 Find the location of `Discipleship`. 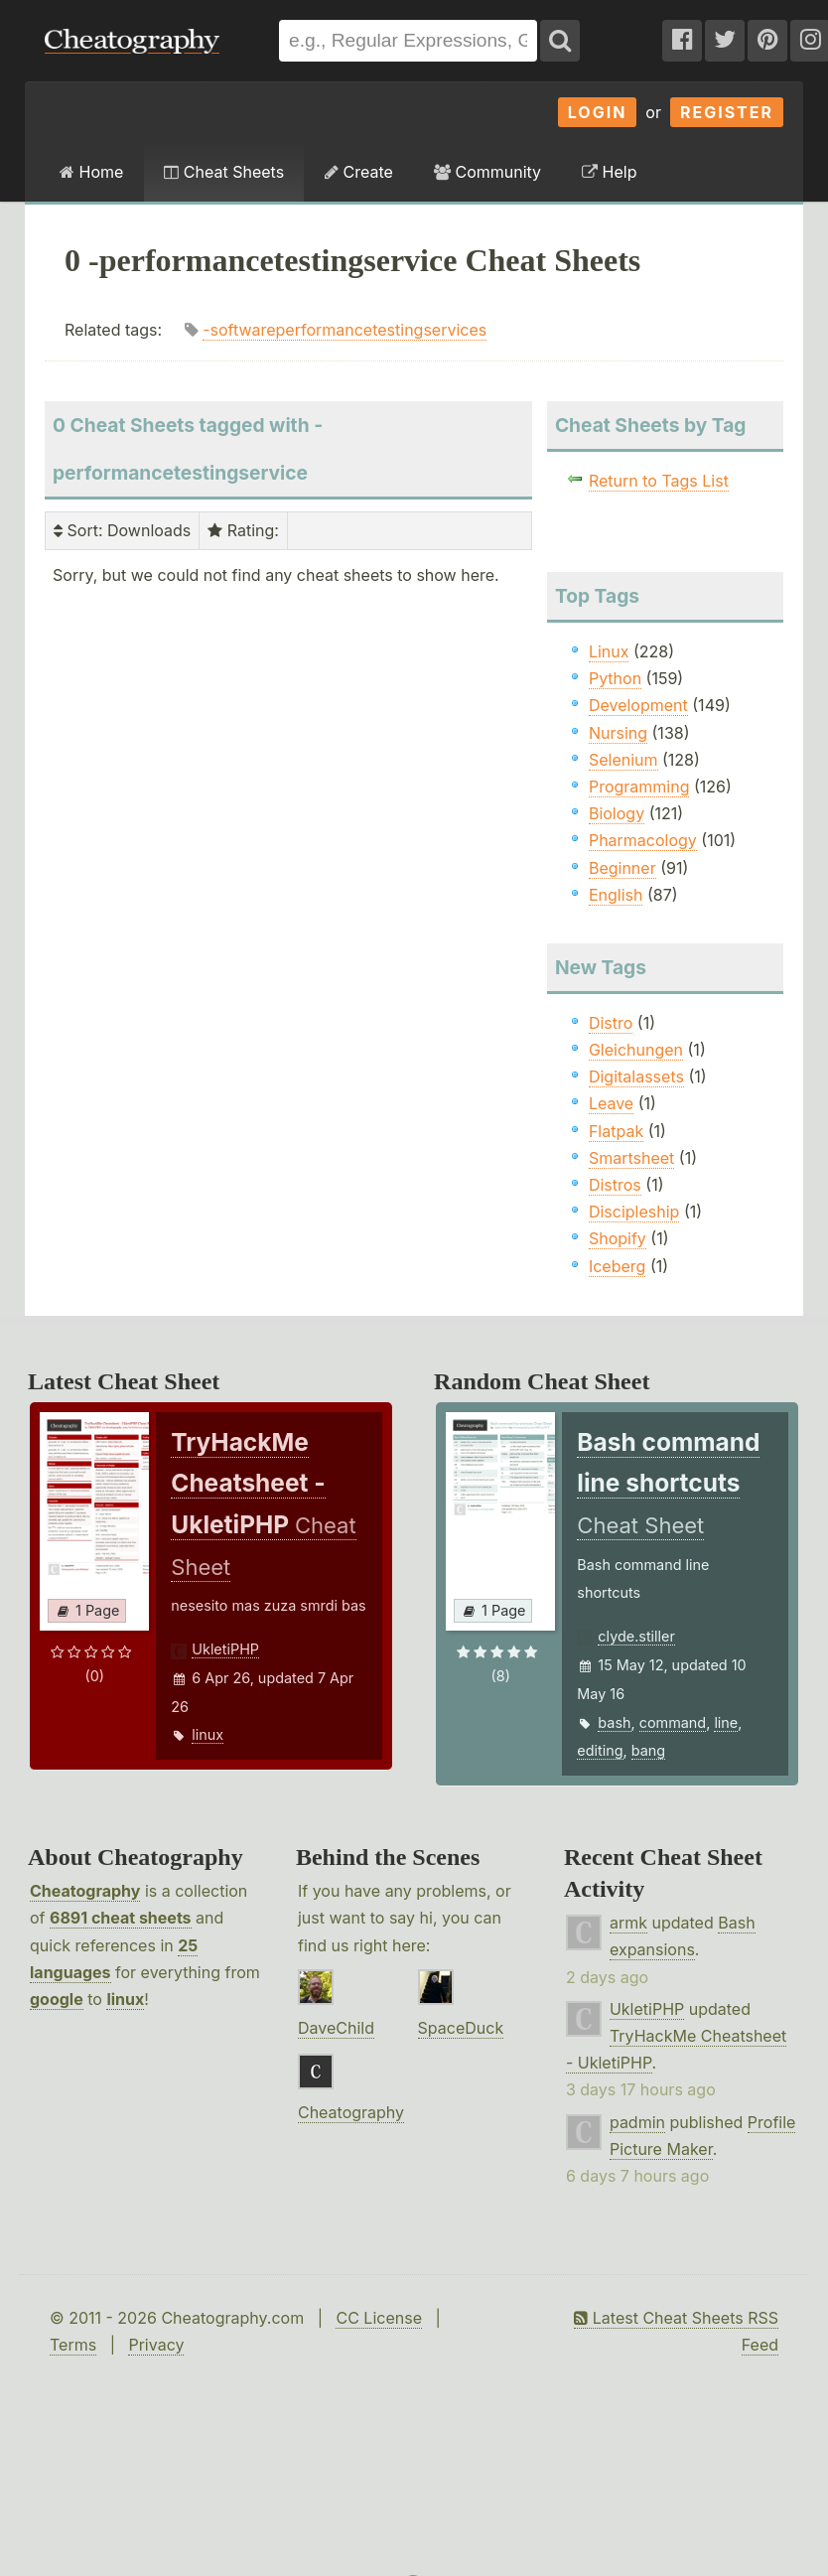

Discipleship is located at coordinates (634, 1211).